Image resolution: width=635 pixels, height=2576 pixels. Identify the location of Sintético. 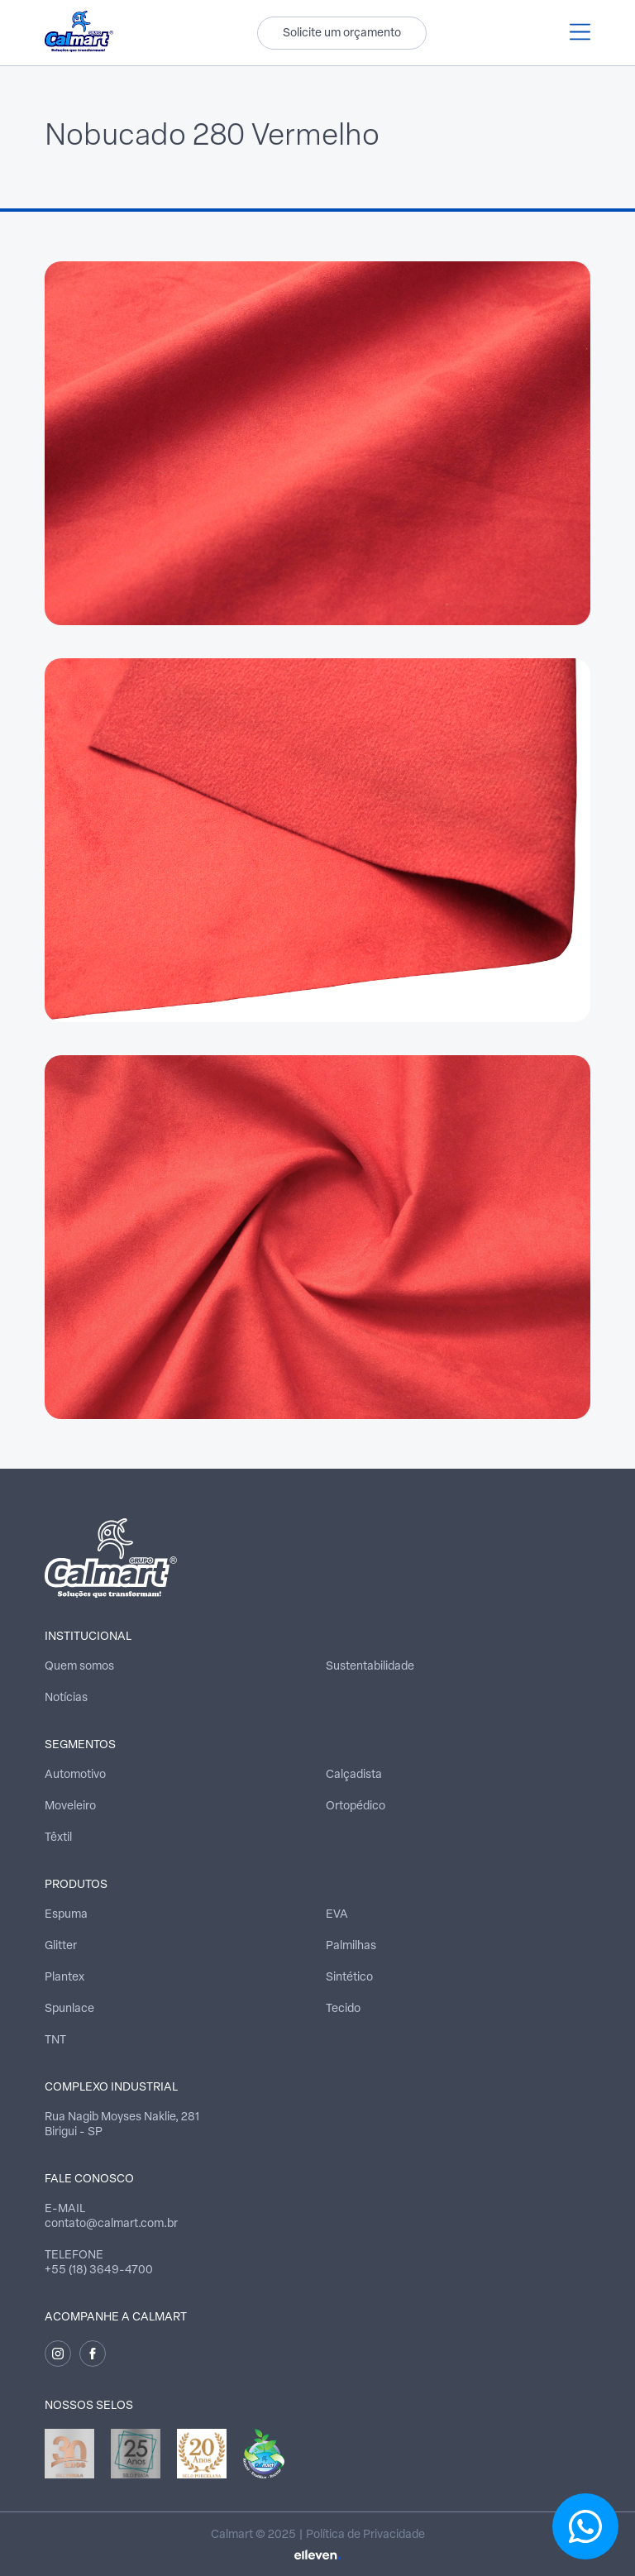
(349, 1977).